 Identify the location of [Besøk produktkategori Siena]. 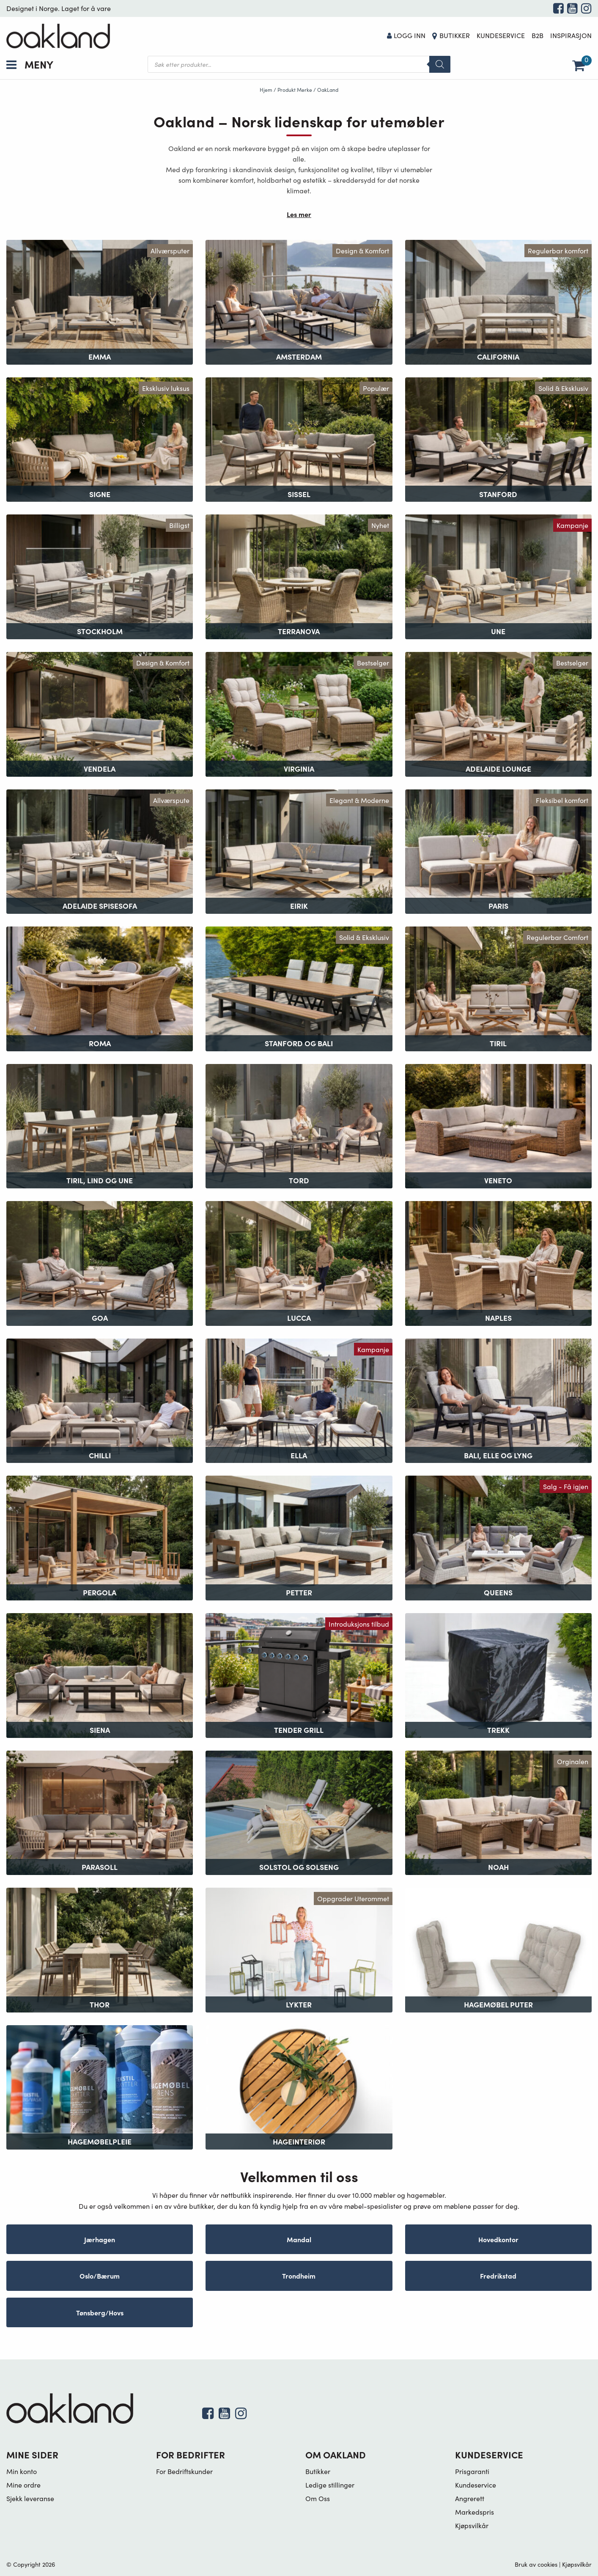
(99, 1674).